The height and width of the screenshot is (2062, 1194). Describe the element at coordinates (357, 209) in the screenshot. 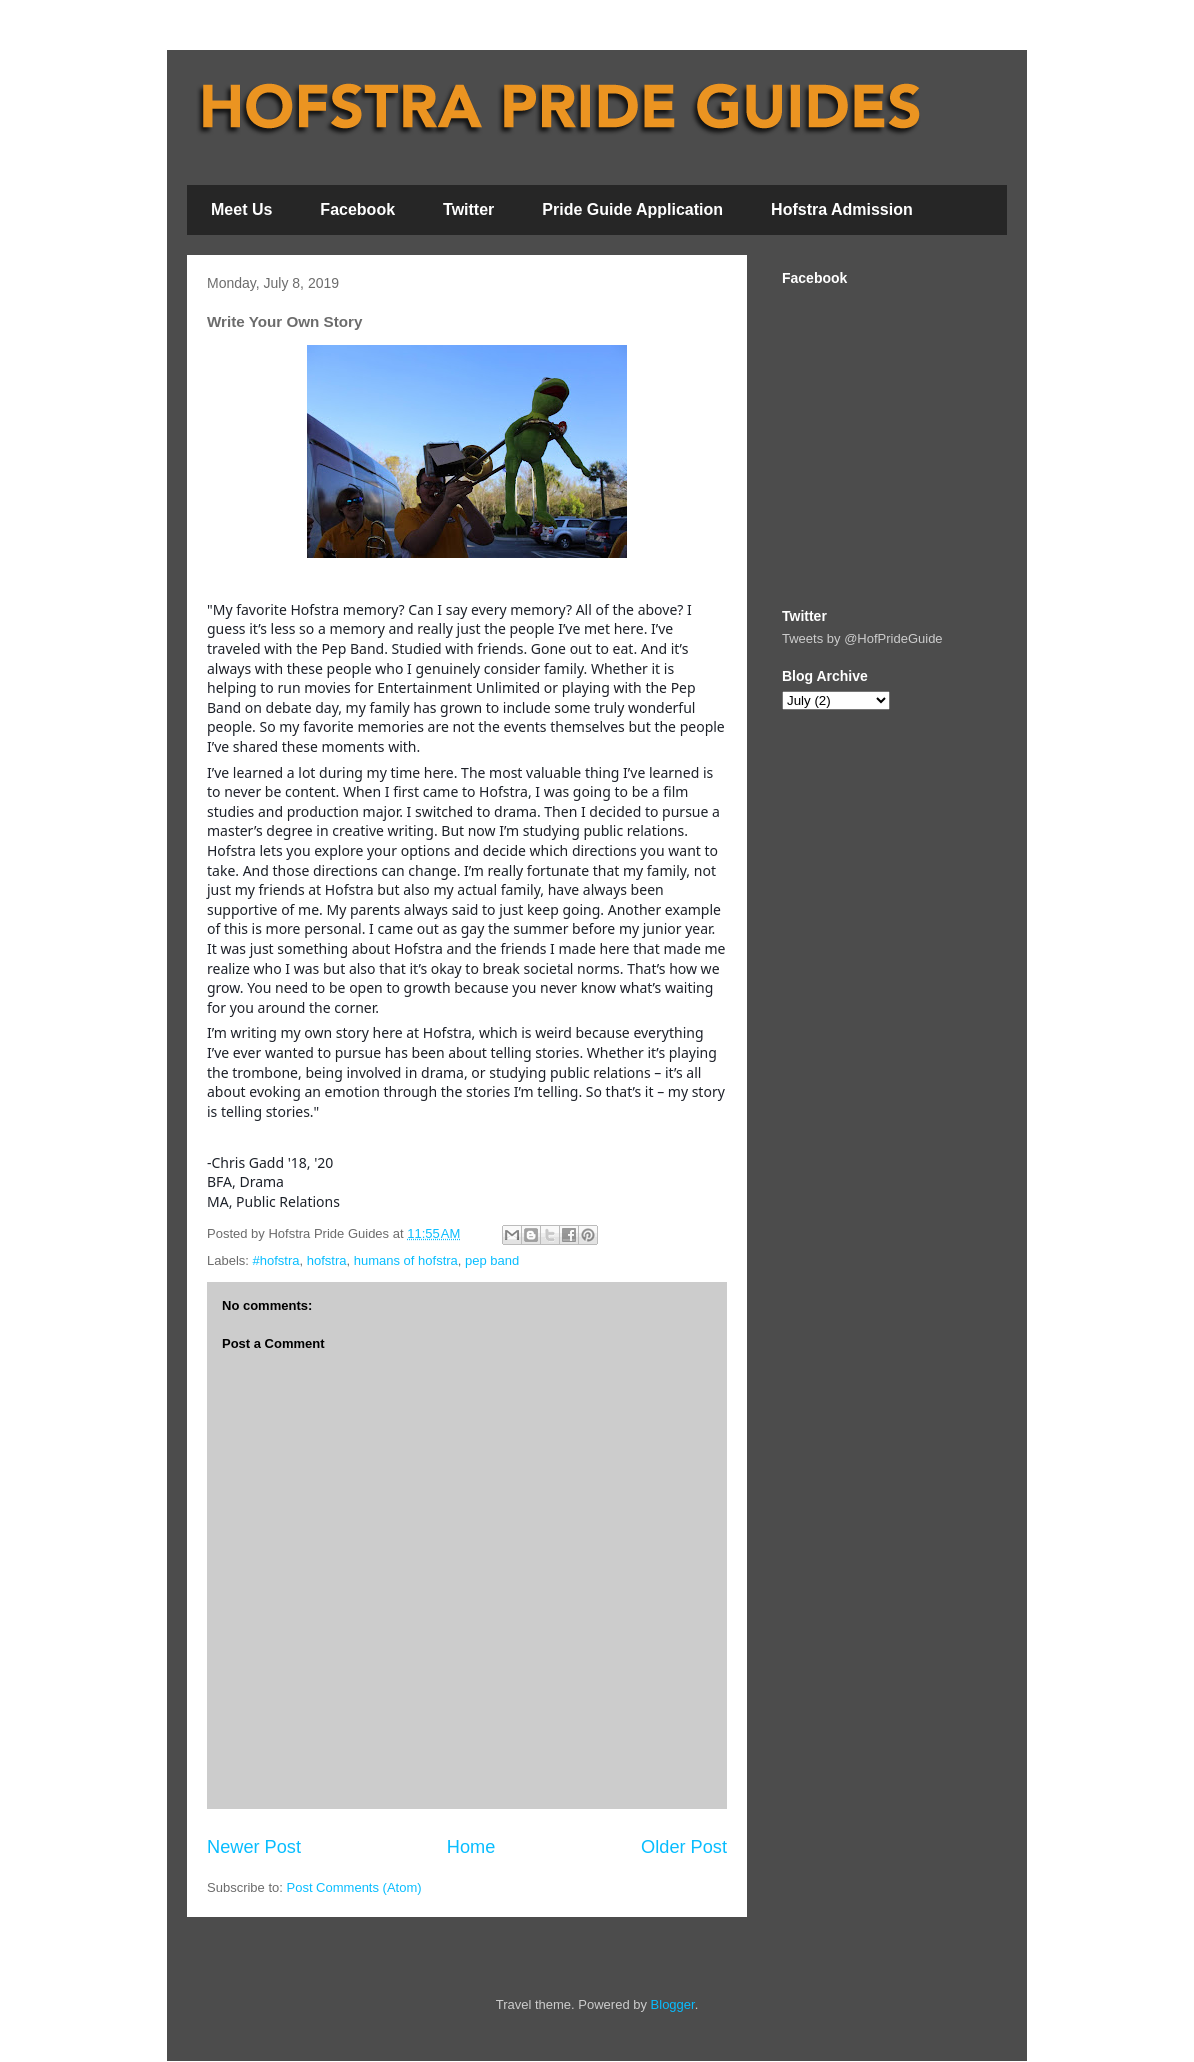

I see `Facebook` at that location.